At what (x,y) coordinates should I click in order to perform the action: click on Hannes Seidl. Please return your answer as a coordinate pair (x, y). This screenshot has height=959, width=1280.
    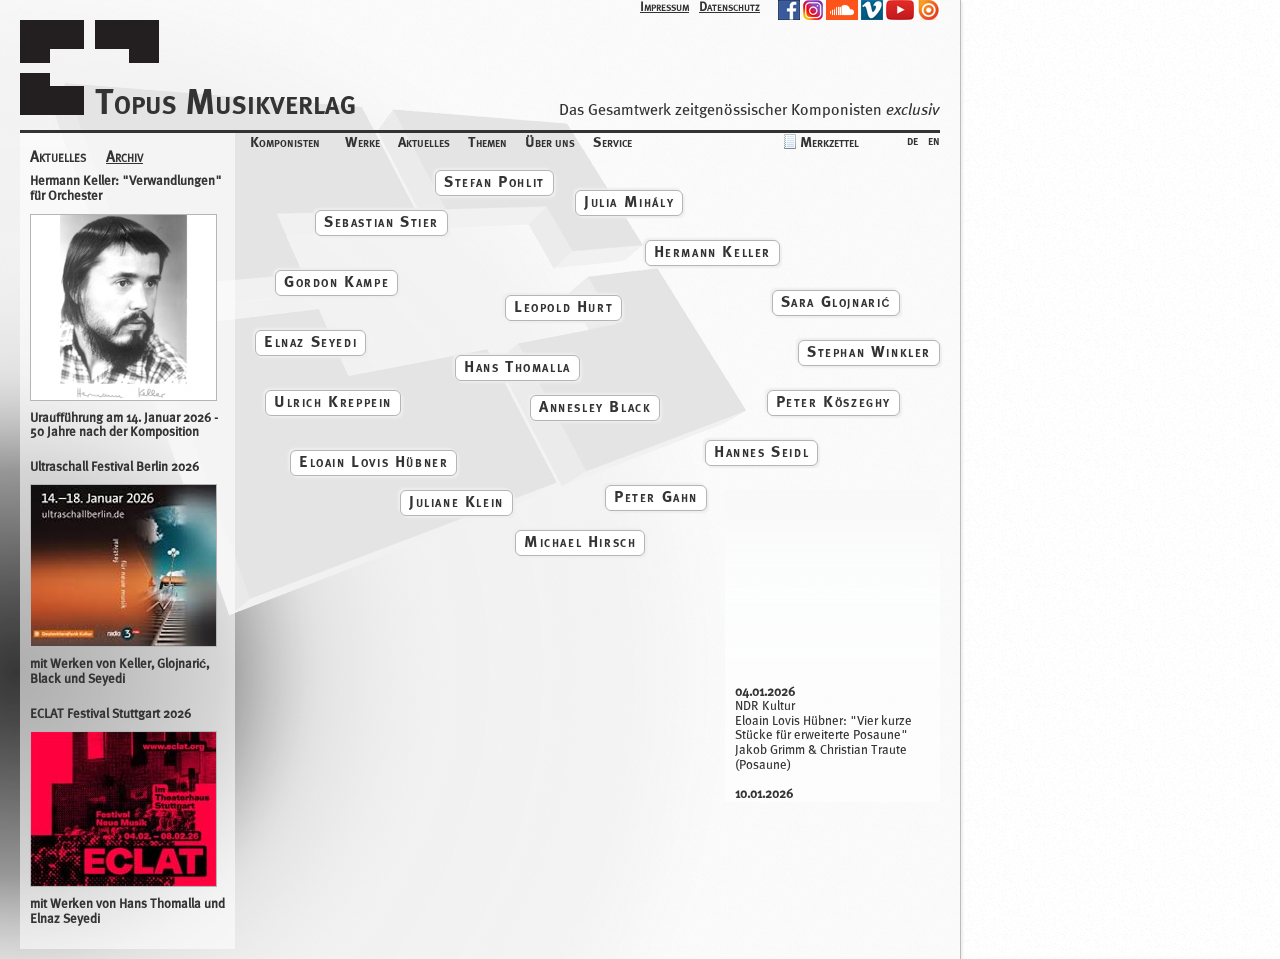
    Looking at the image, I should click on (761, 451).